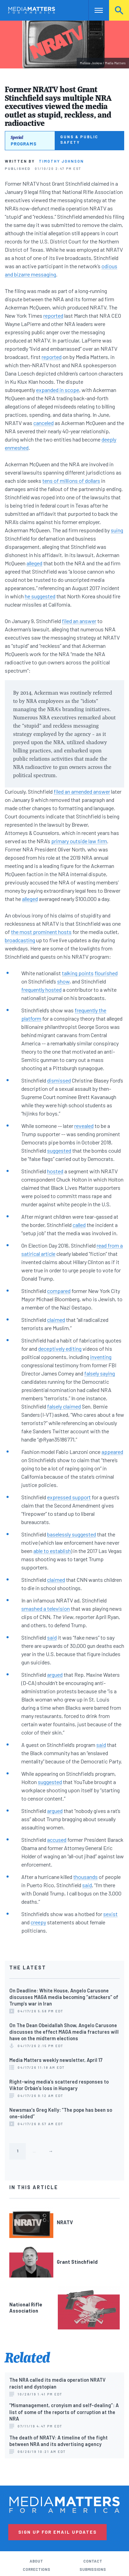  I want to click on dismissed, so click(59, 1080).